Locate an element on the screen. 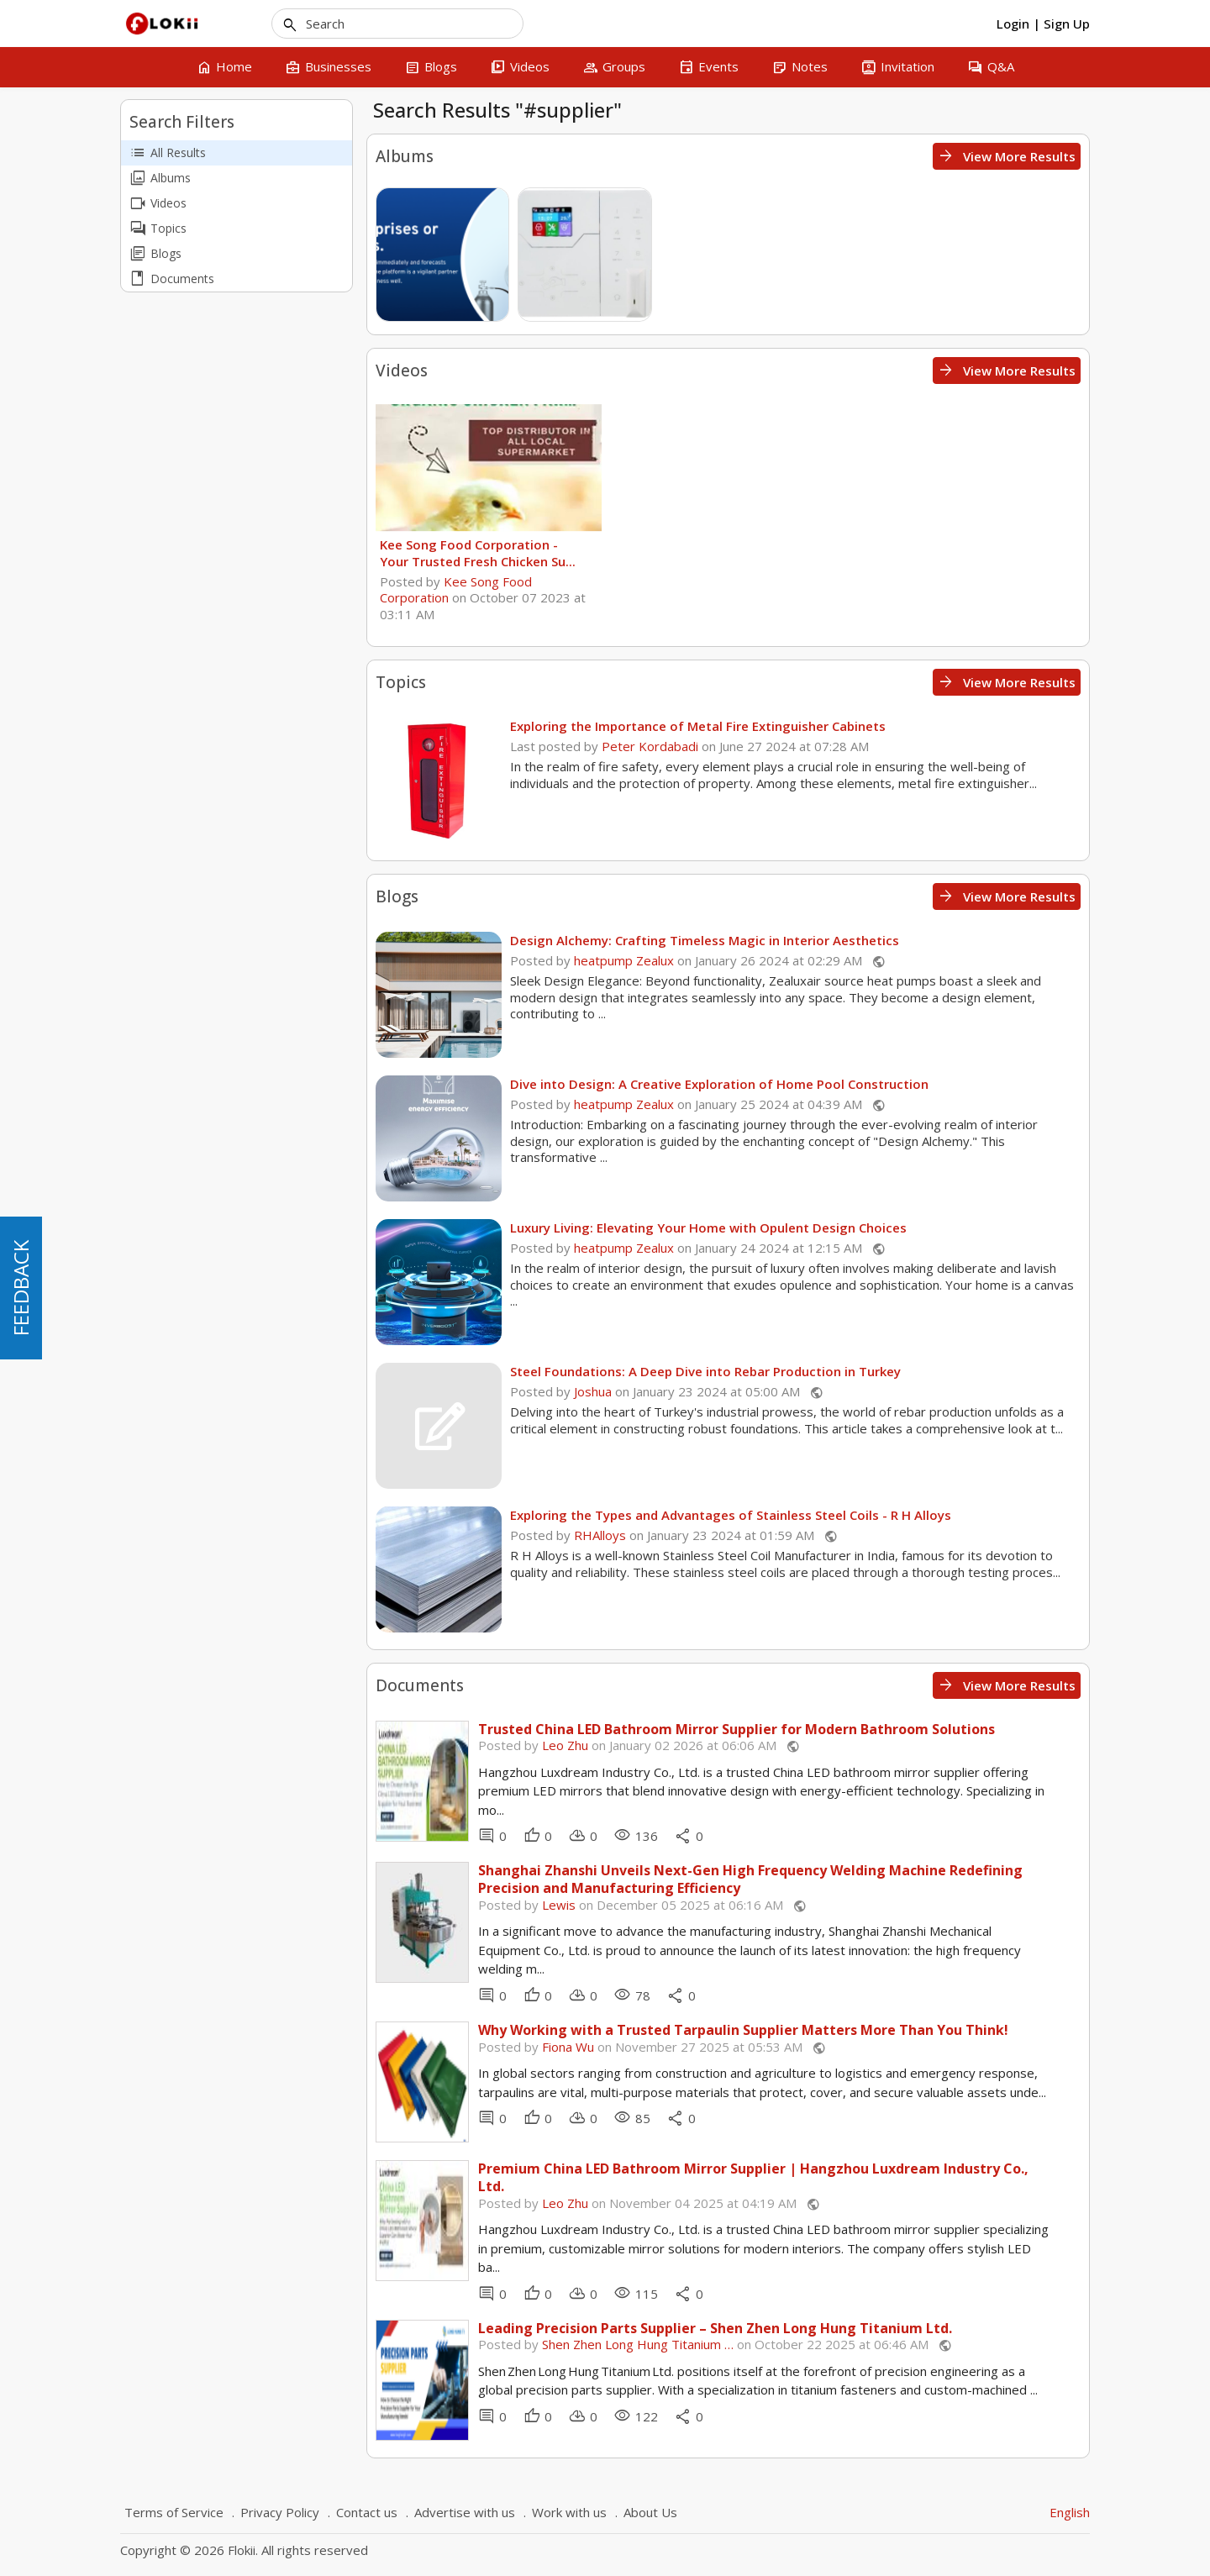 The width and height of the screenshot is (1210, 2576). Exploring the Importance of Metal Fire Extinguisher Cabinets is located at coordinates (698, 726).